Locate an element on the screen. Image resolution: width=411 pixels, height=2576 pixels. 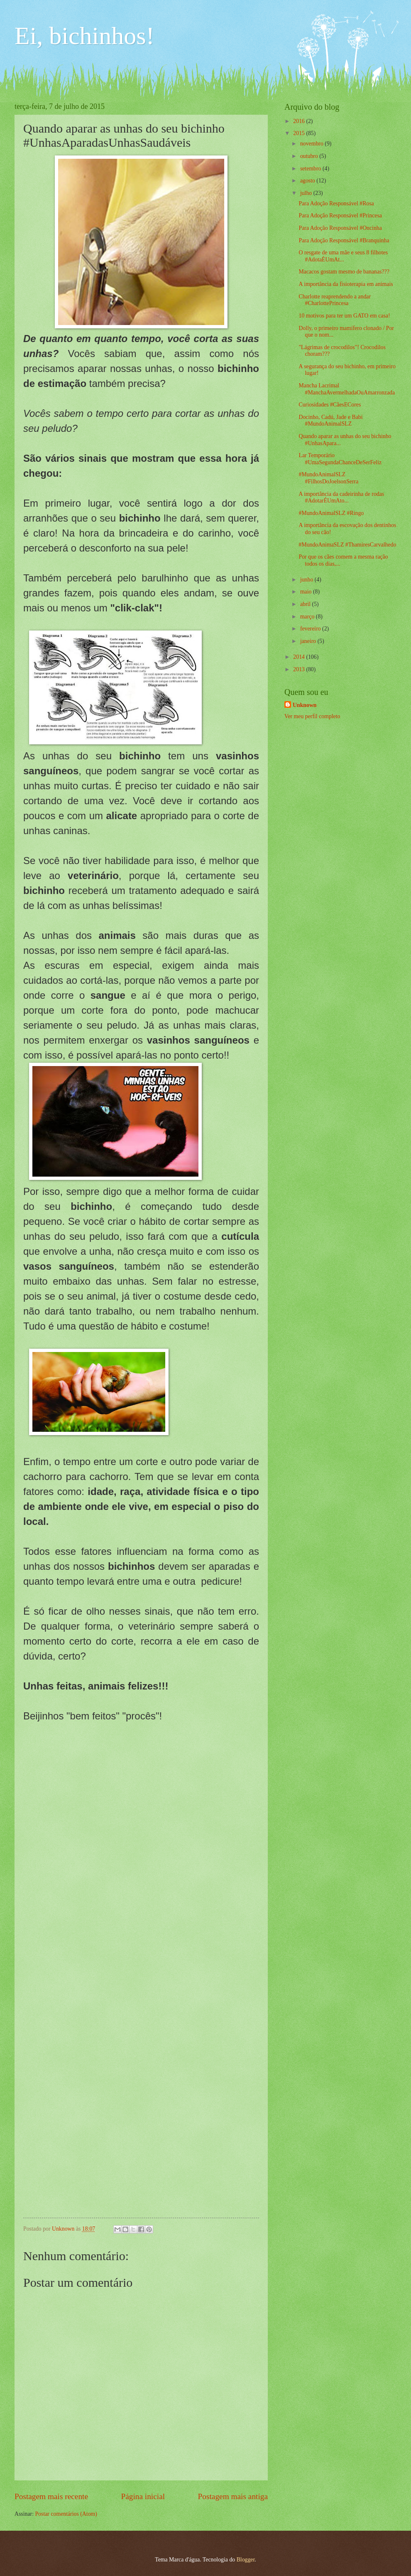
Charlotte reaprendendo a andar #CharlottePrincesa is located at coordinates (334, 300).